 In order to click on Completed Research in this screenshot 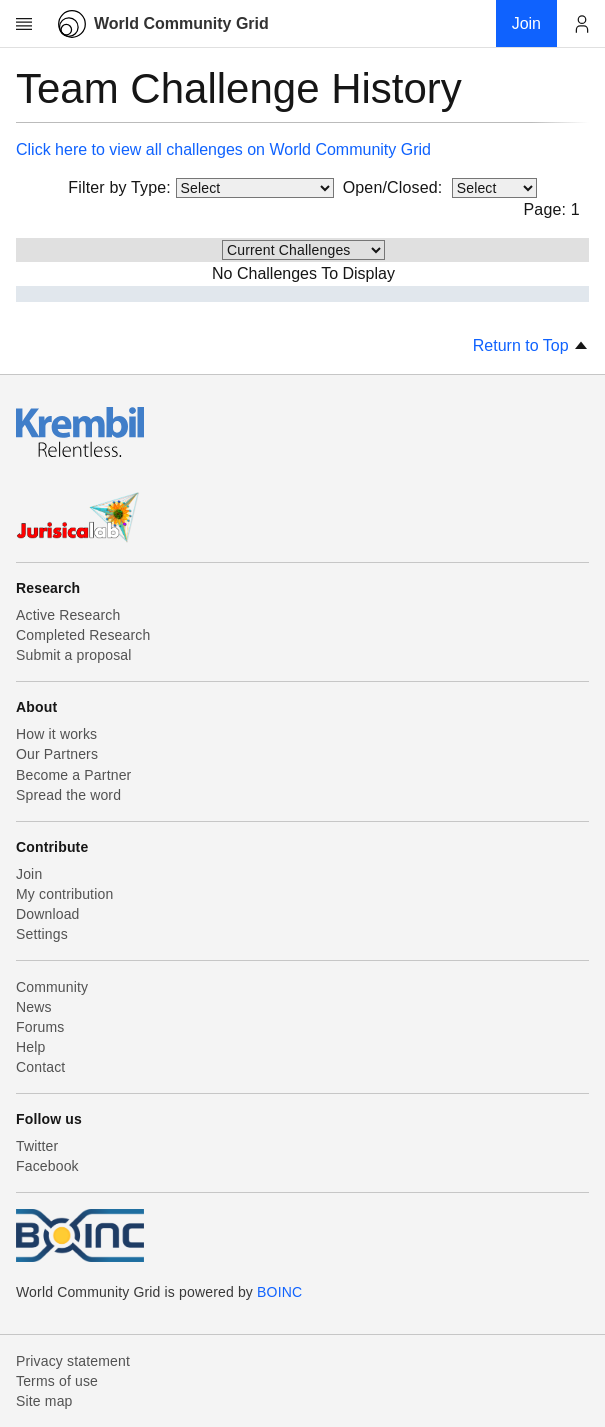, I will do `click(83, 635)`.